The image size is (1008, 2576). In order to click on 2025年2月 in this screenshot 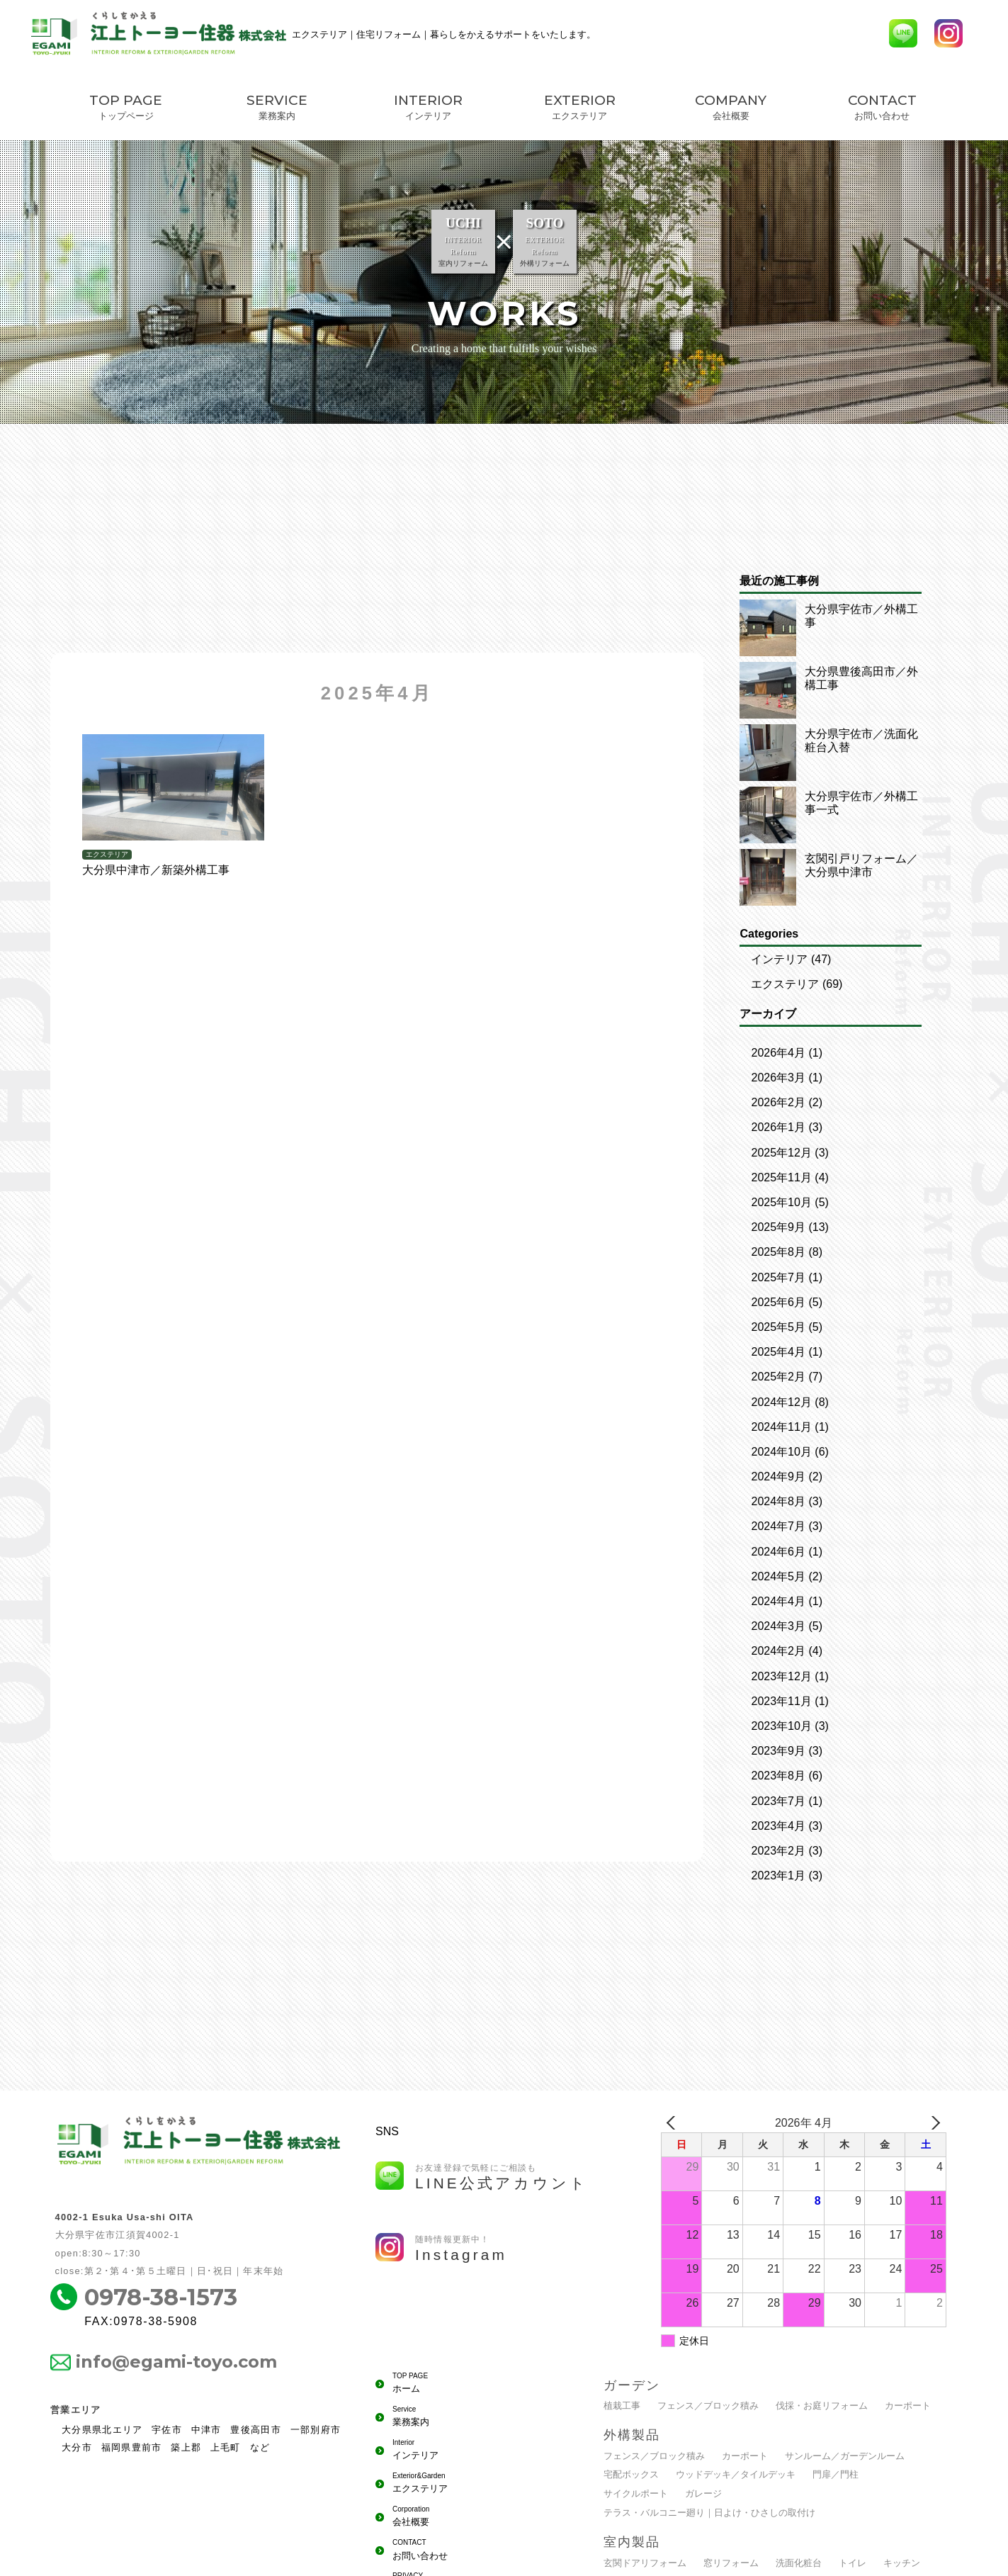, I will do `click(778, 1377)`.